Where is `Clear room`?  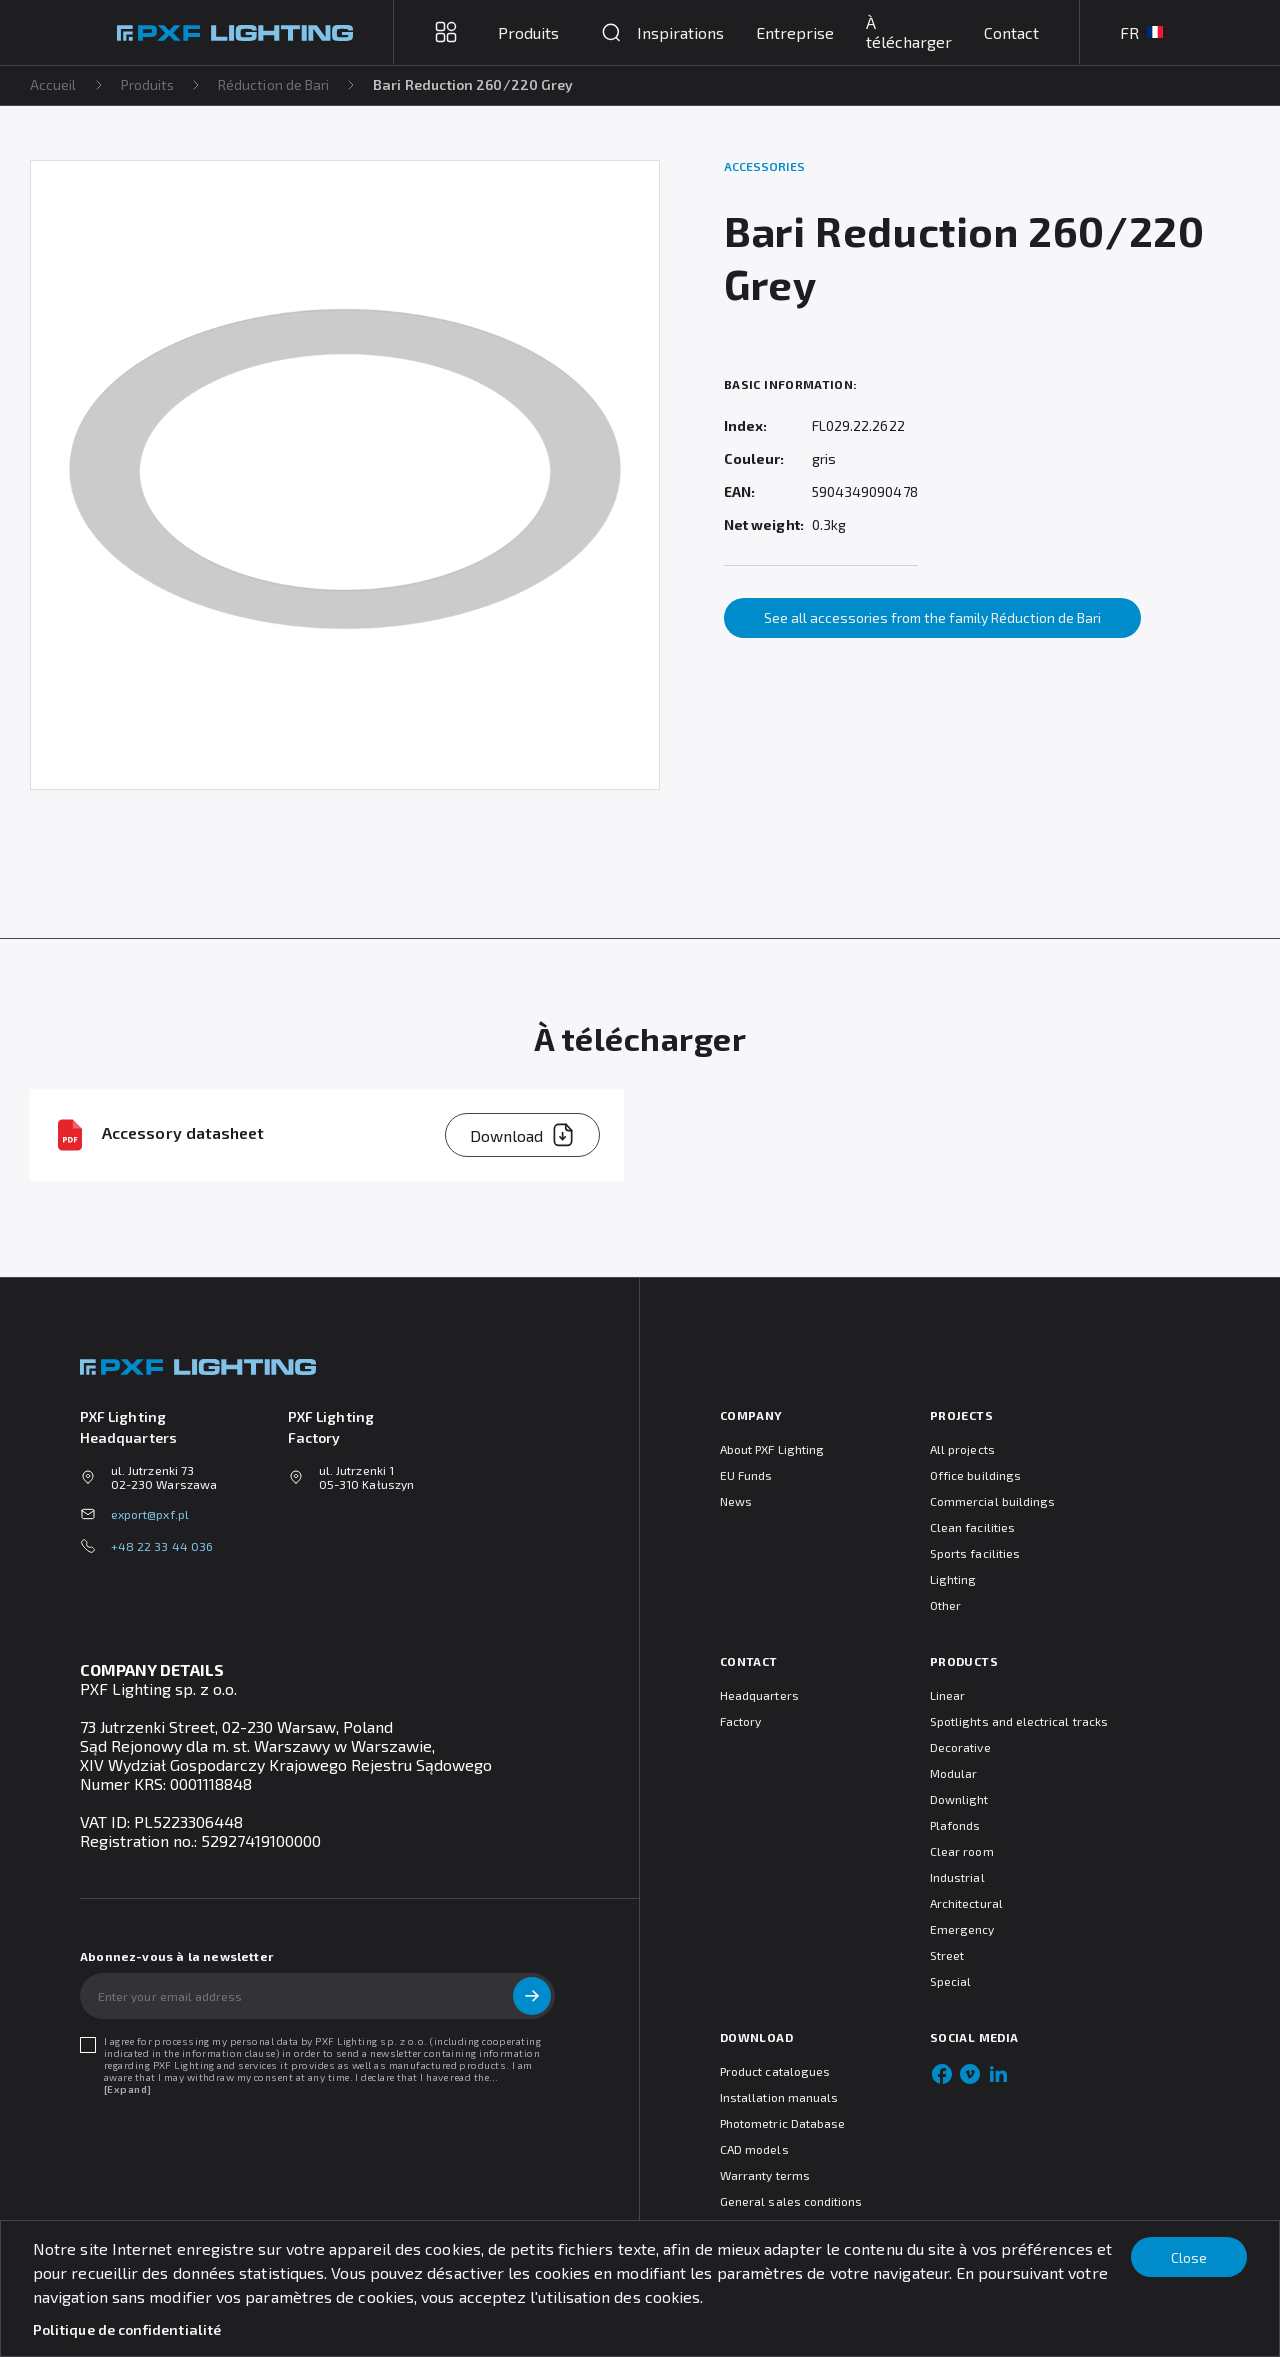 Clear room is located at coordinates (962, 1851).